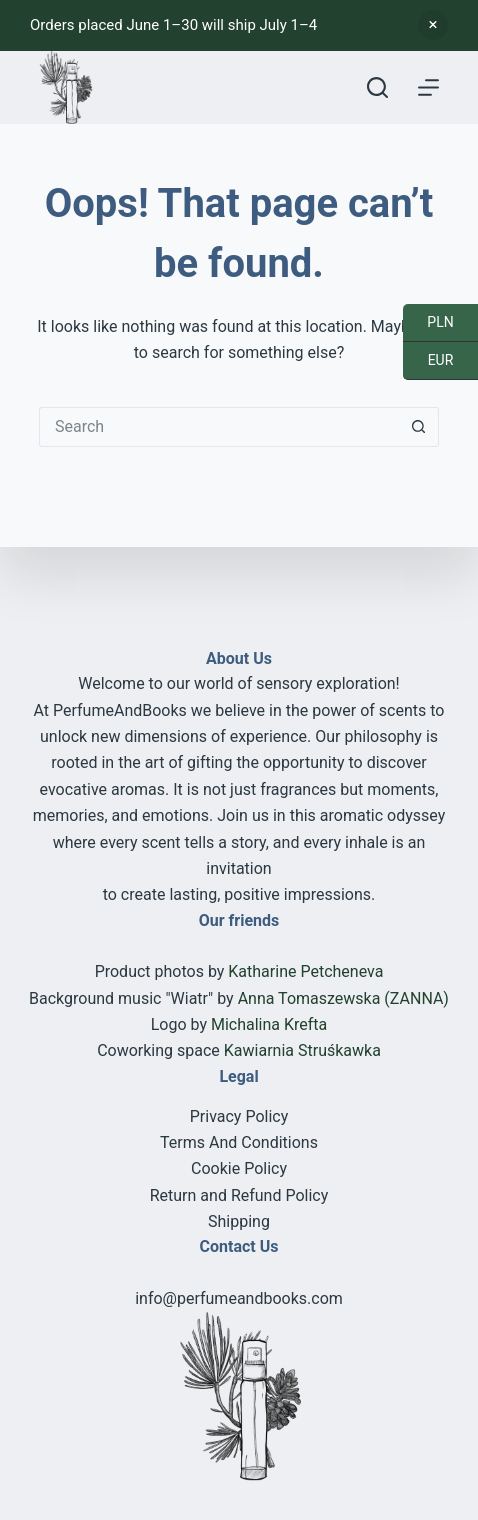  Describe the element at coordinates (428, 361) in the screenshot. I see `EUR` at that location.